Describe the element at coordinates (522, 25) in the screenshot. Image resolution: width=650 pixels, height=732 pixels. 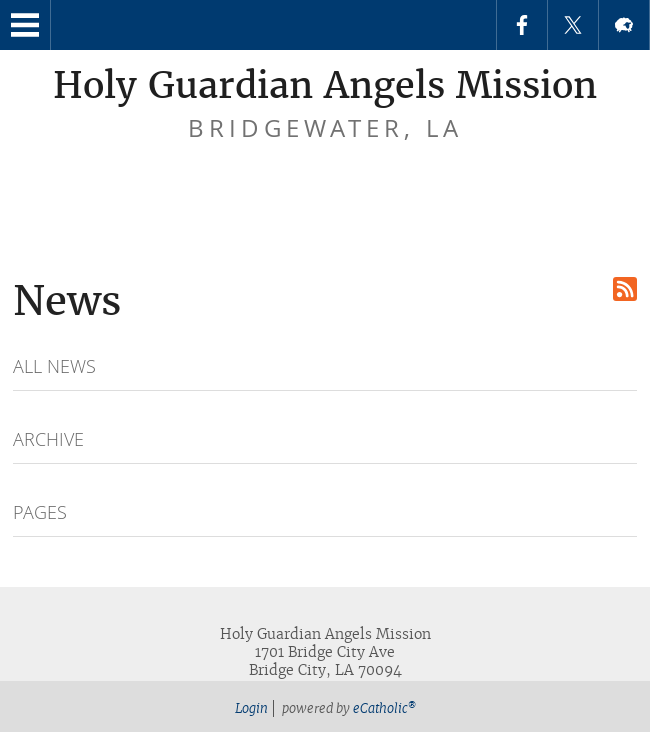
I see `Facebook` at that location.